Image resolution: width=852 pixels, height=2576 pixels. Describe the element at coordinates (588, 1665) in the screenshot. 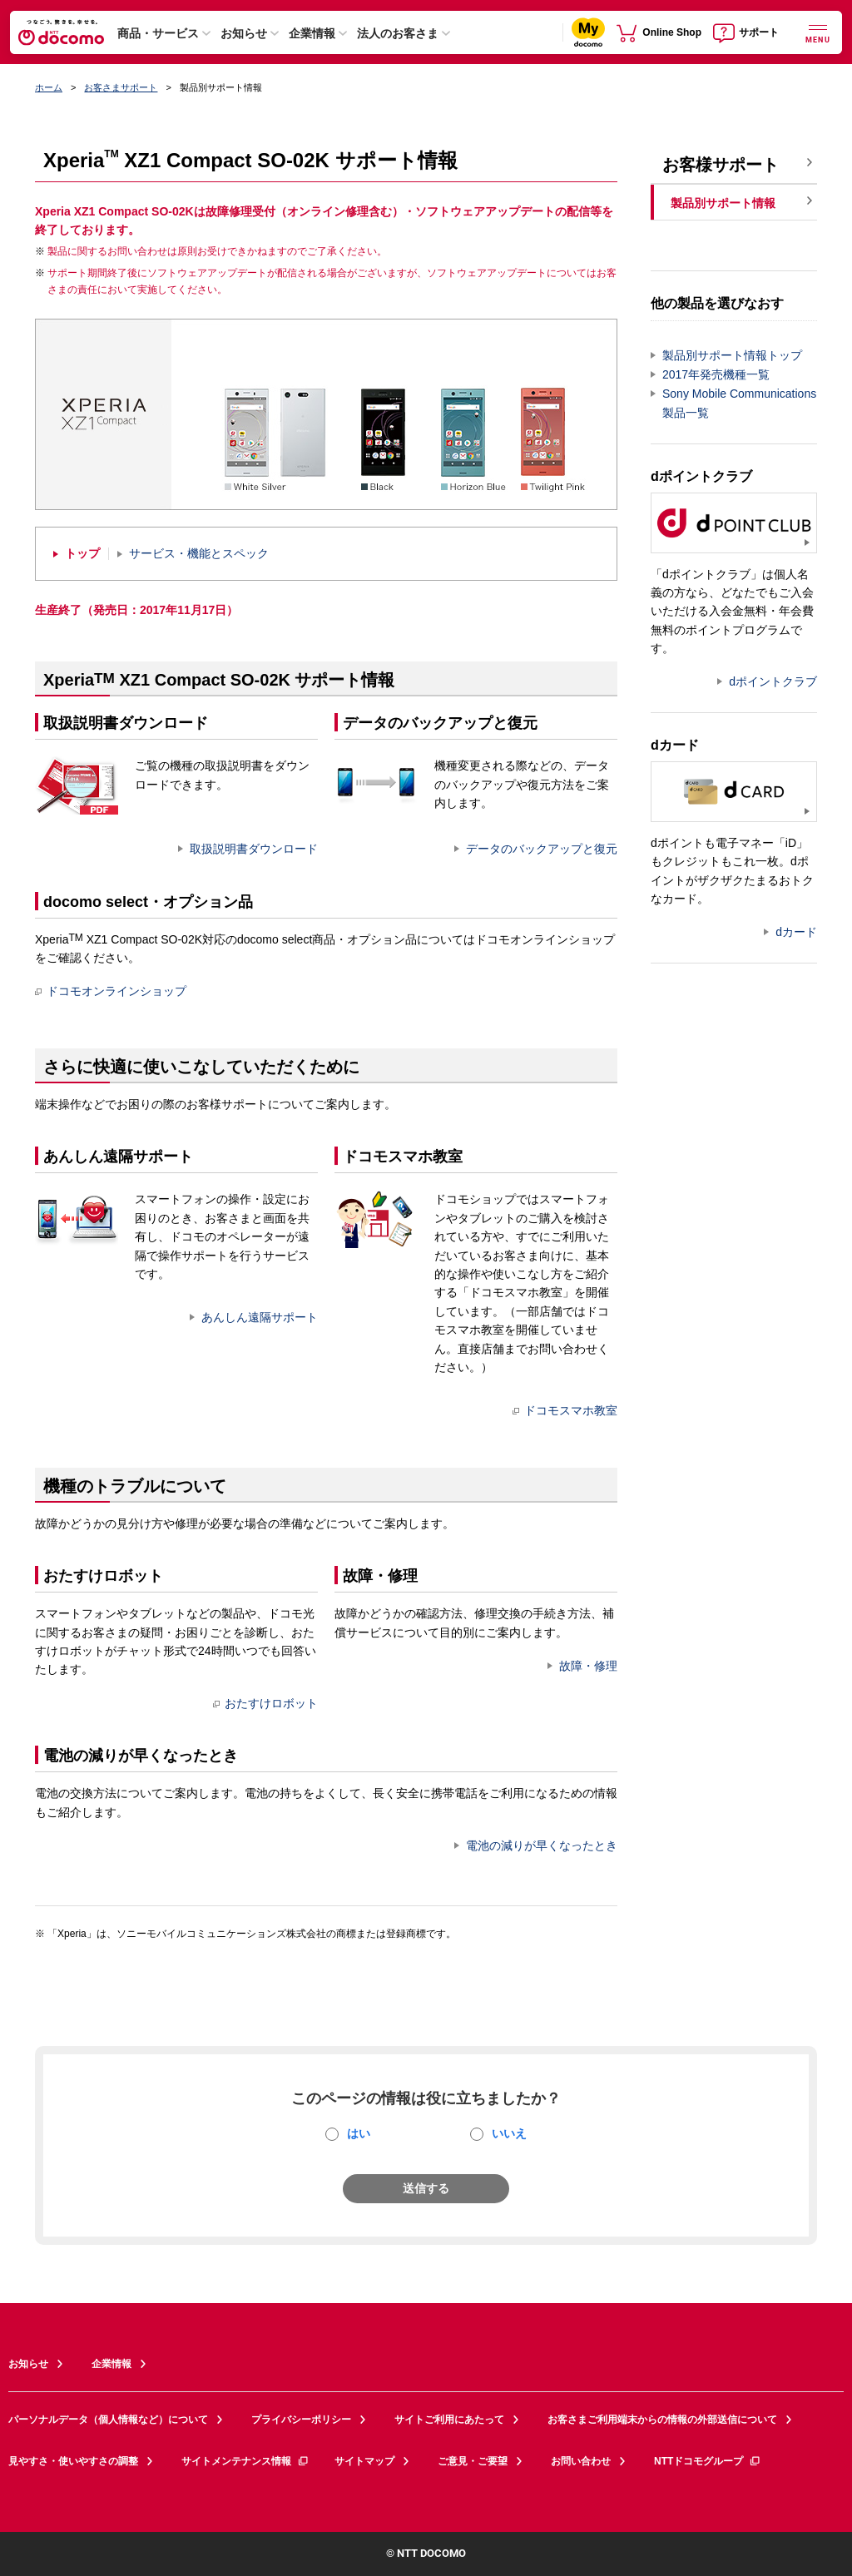

I see `故障・修理` at that location.